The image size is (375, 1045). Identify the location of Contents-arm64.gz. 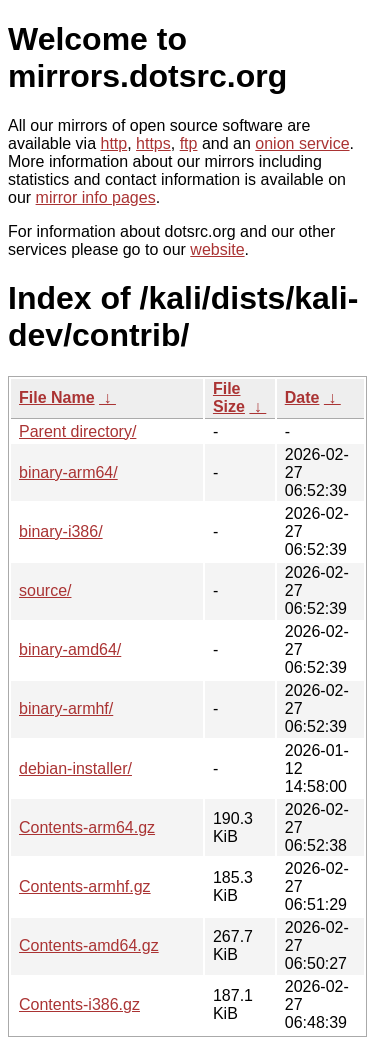
(87, 827).